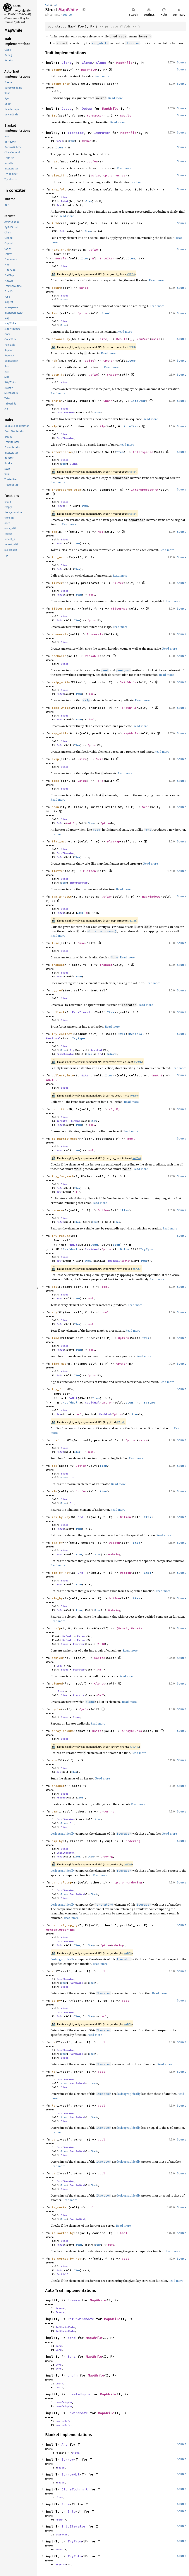 The image size is (189, 2576). Describe the element at coordinates (95, 115) in the screenshot. I see `Formatter` at that location.